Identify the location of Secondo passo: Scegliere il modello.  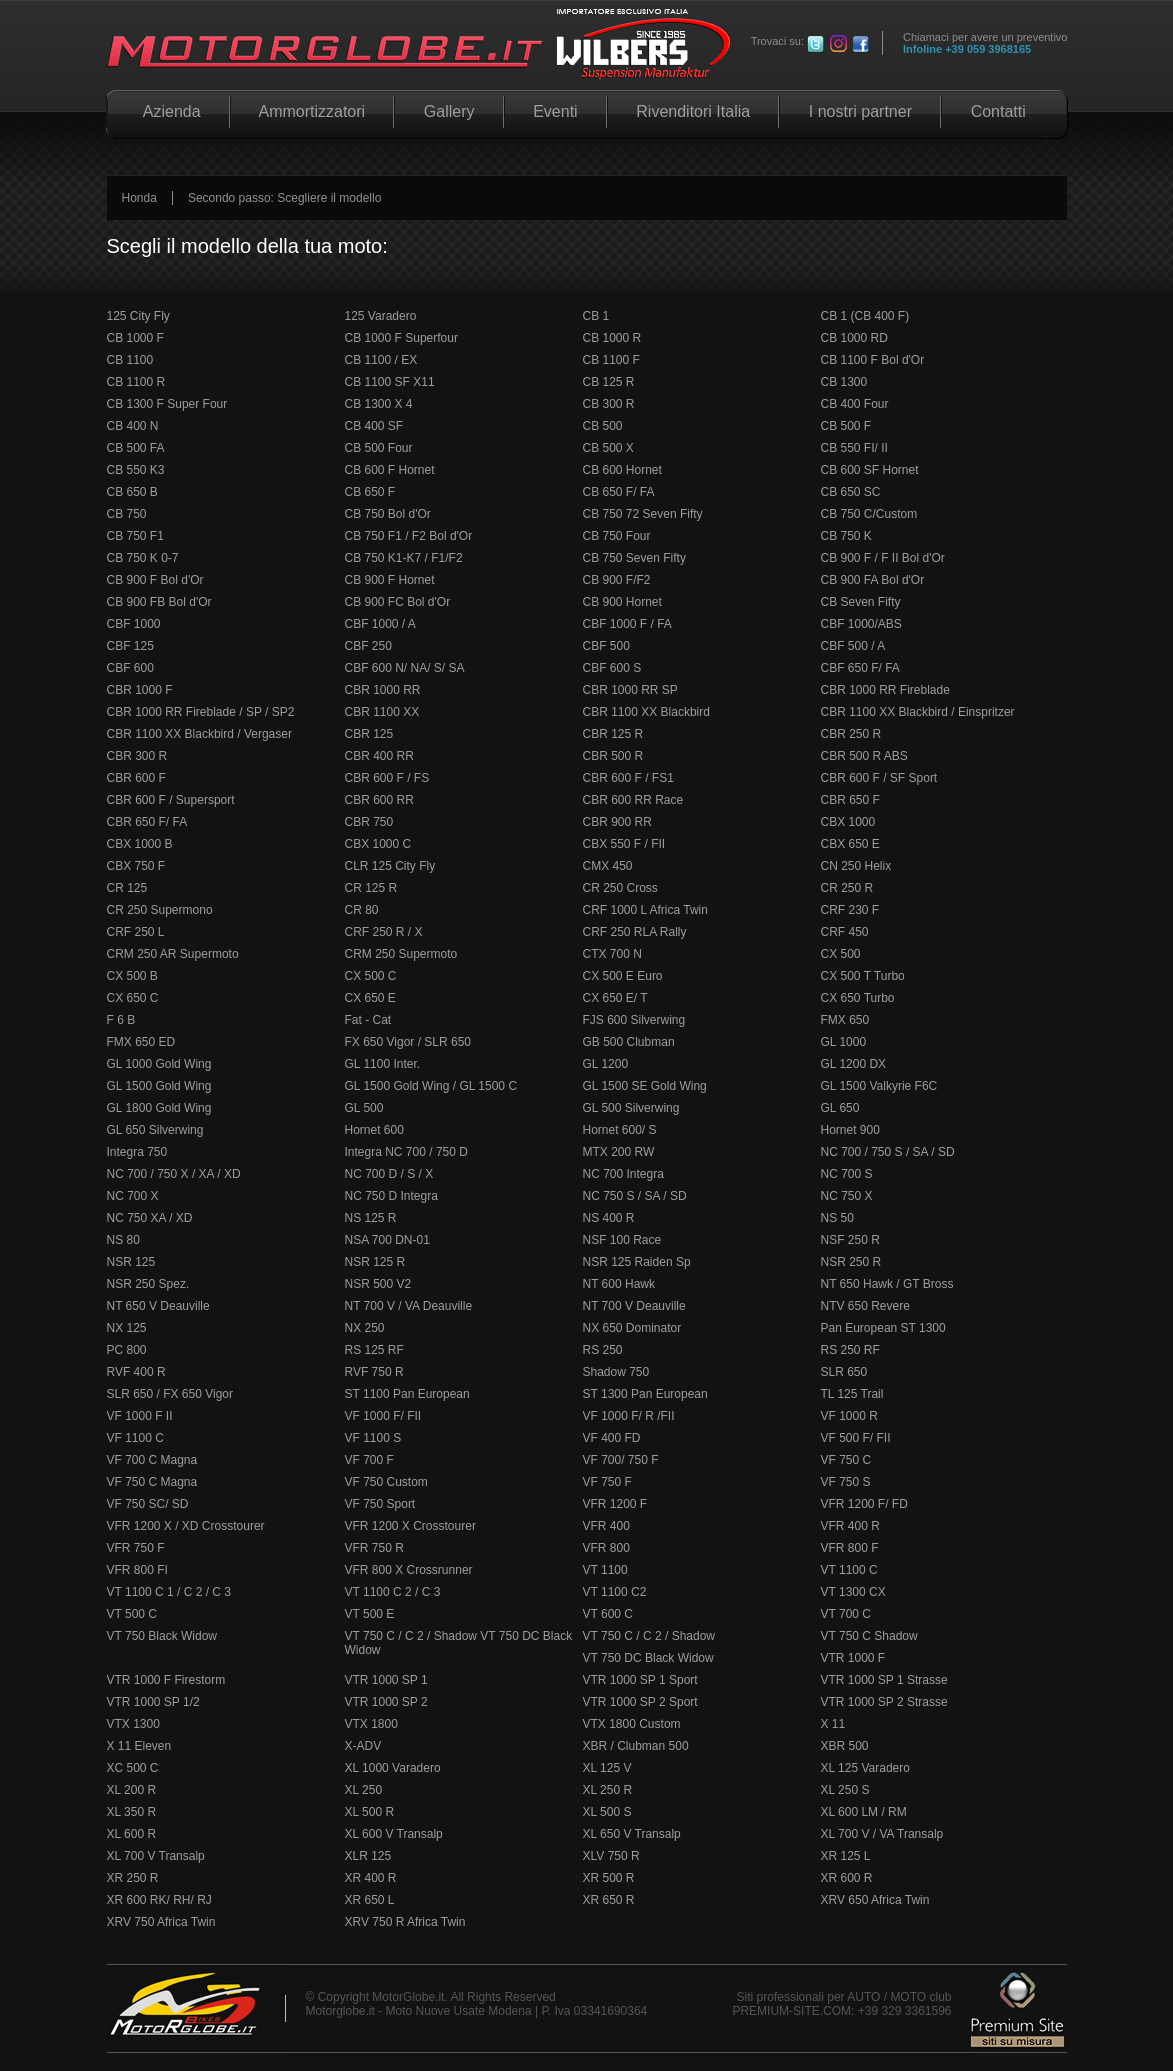
(284, 198).